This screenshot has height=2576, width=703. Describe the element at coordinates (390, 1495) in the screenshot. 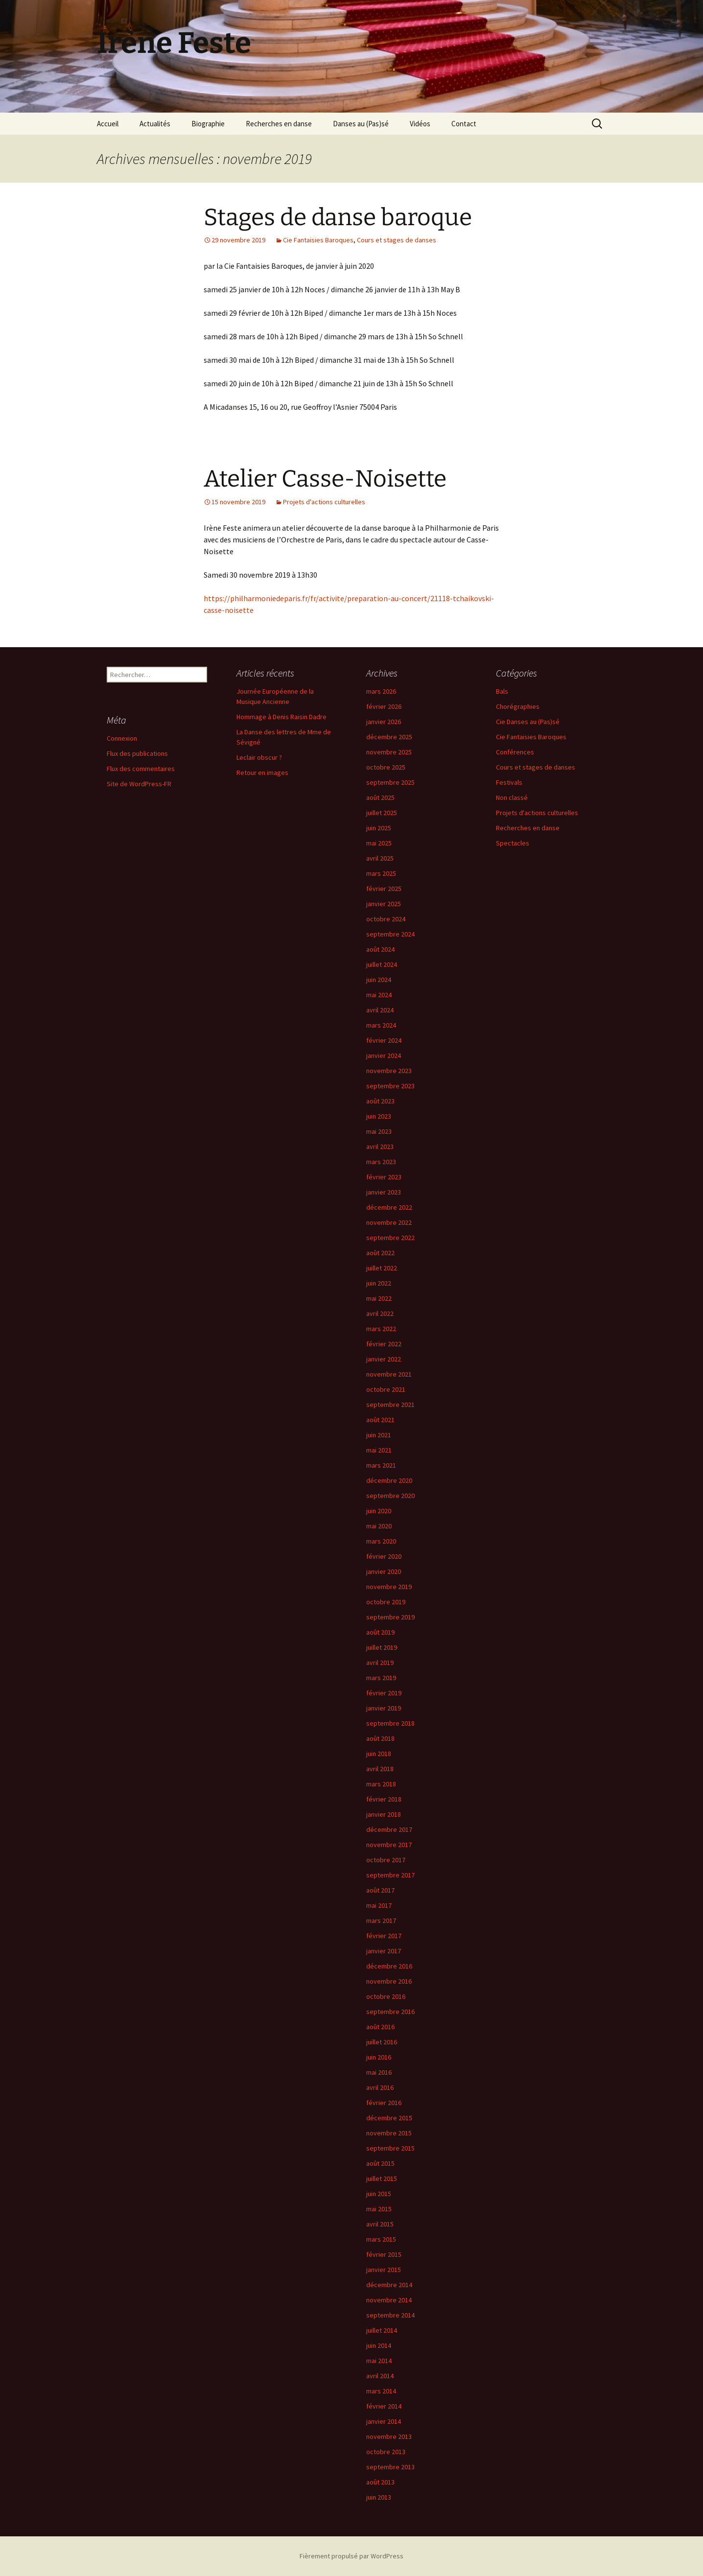

I see `septembre 2020` at that location.